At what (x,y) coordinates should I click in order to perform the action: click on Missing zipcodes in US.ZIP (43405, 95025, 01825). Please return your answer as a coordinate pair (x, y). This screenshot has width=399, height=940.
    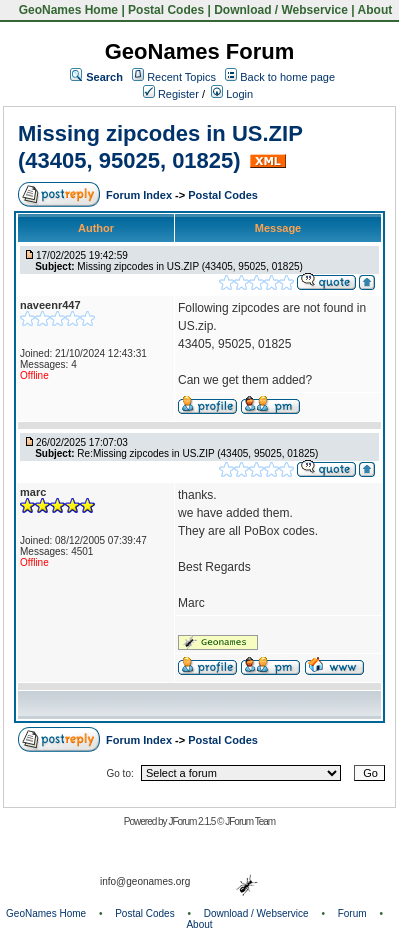
    Looking at the image, I should click on (160, 146).